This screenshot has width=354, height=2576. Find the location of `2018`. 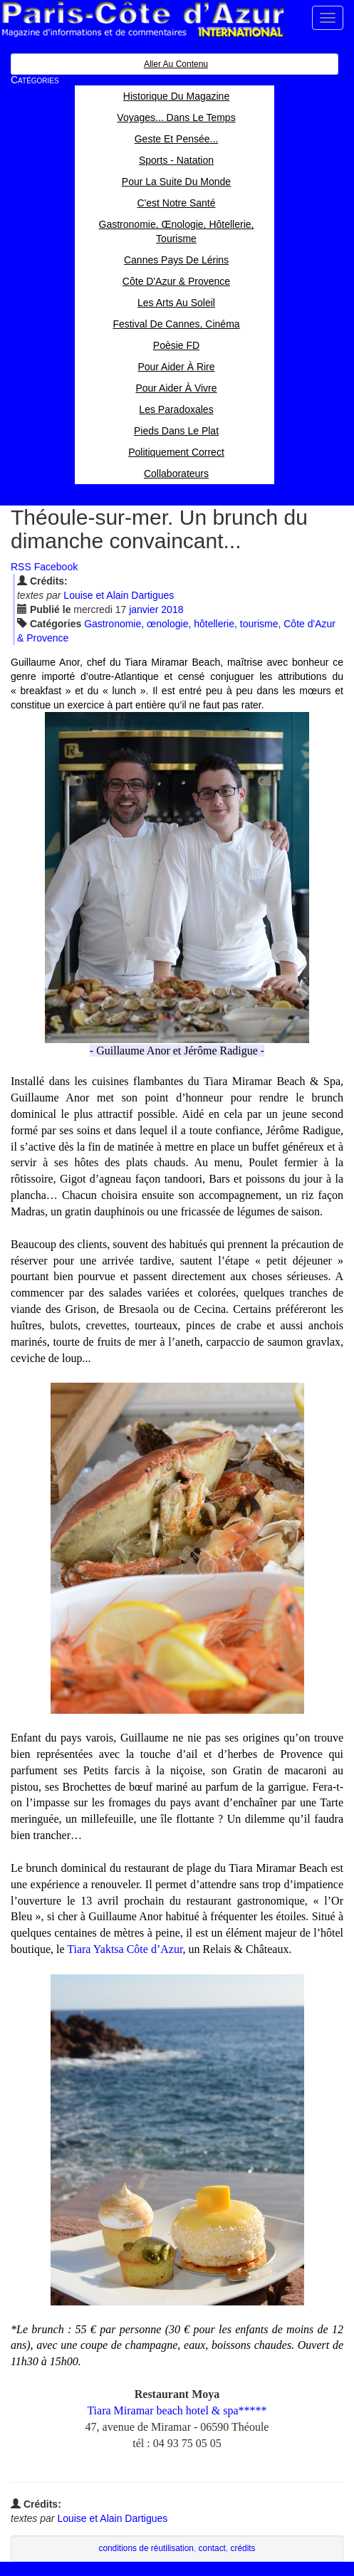

2018 is located at coordinates (172, 609).